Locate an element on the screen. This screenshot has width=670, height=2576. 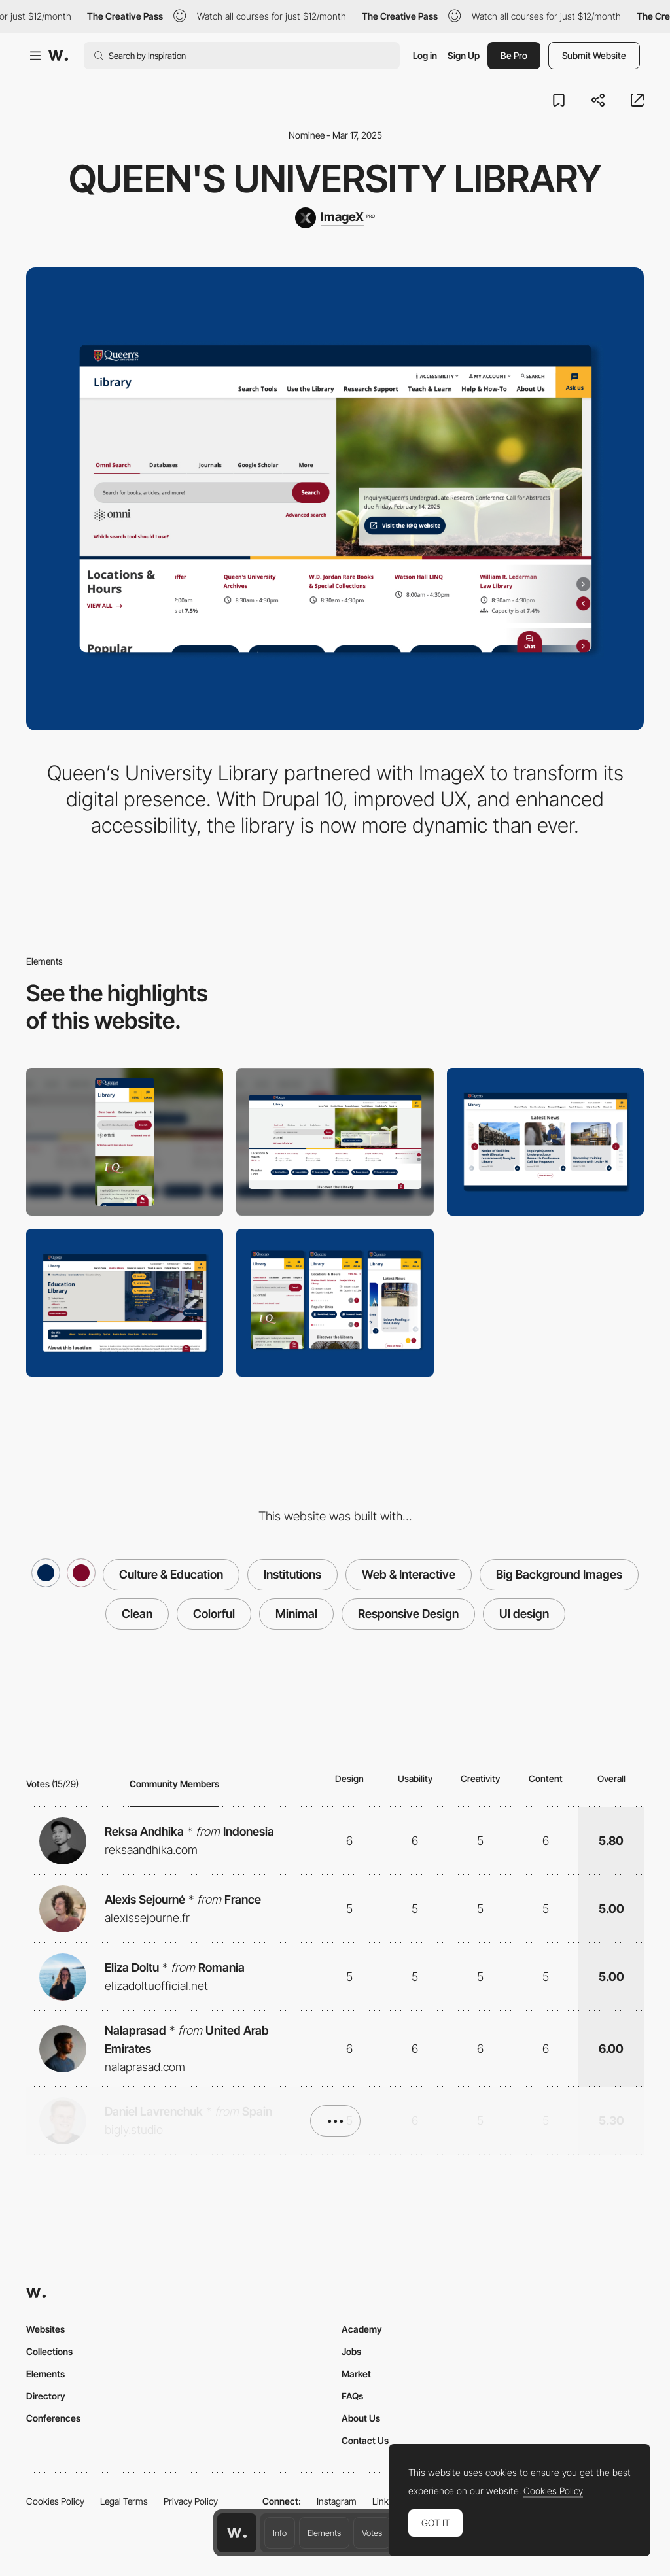
[Latest new] is located at coordinates (545, 1142).